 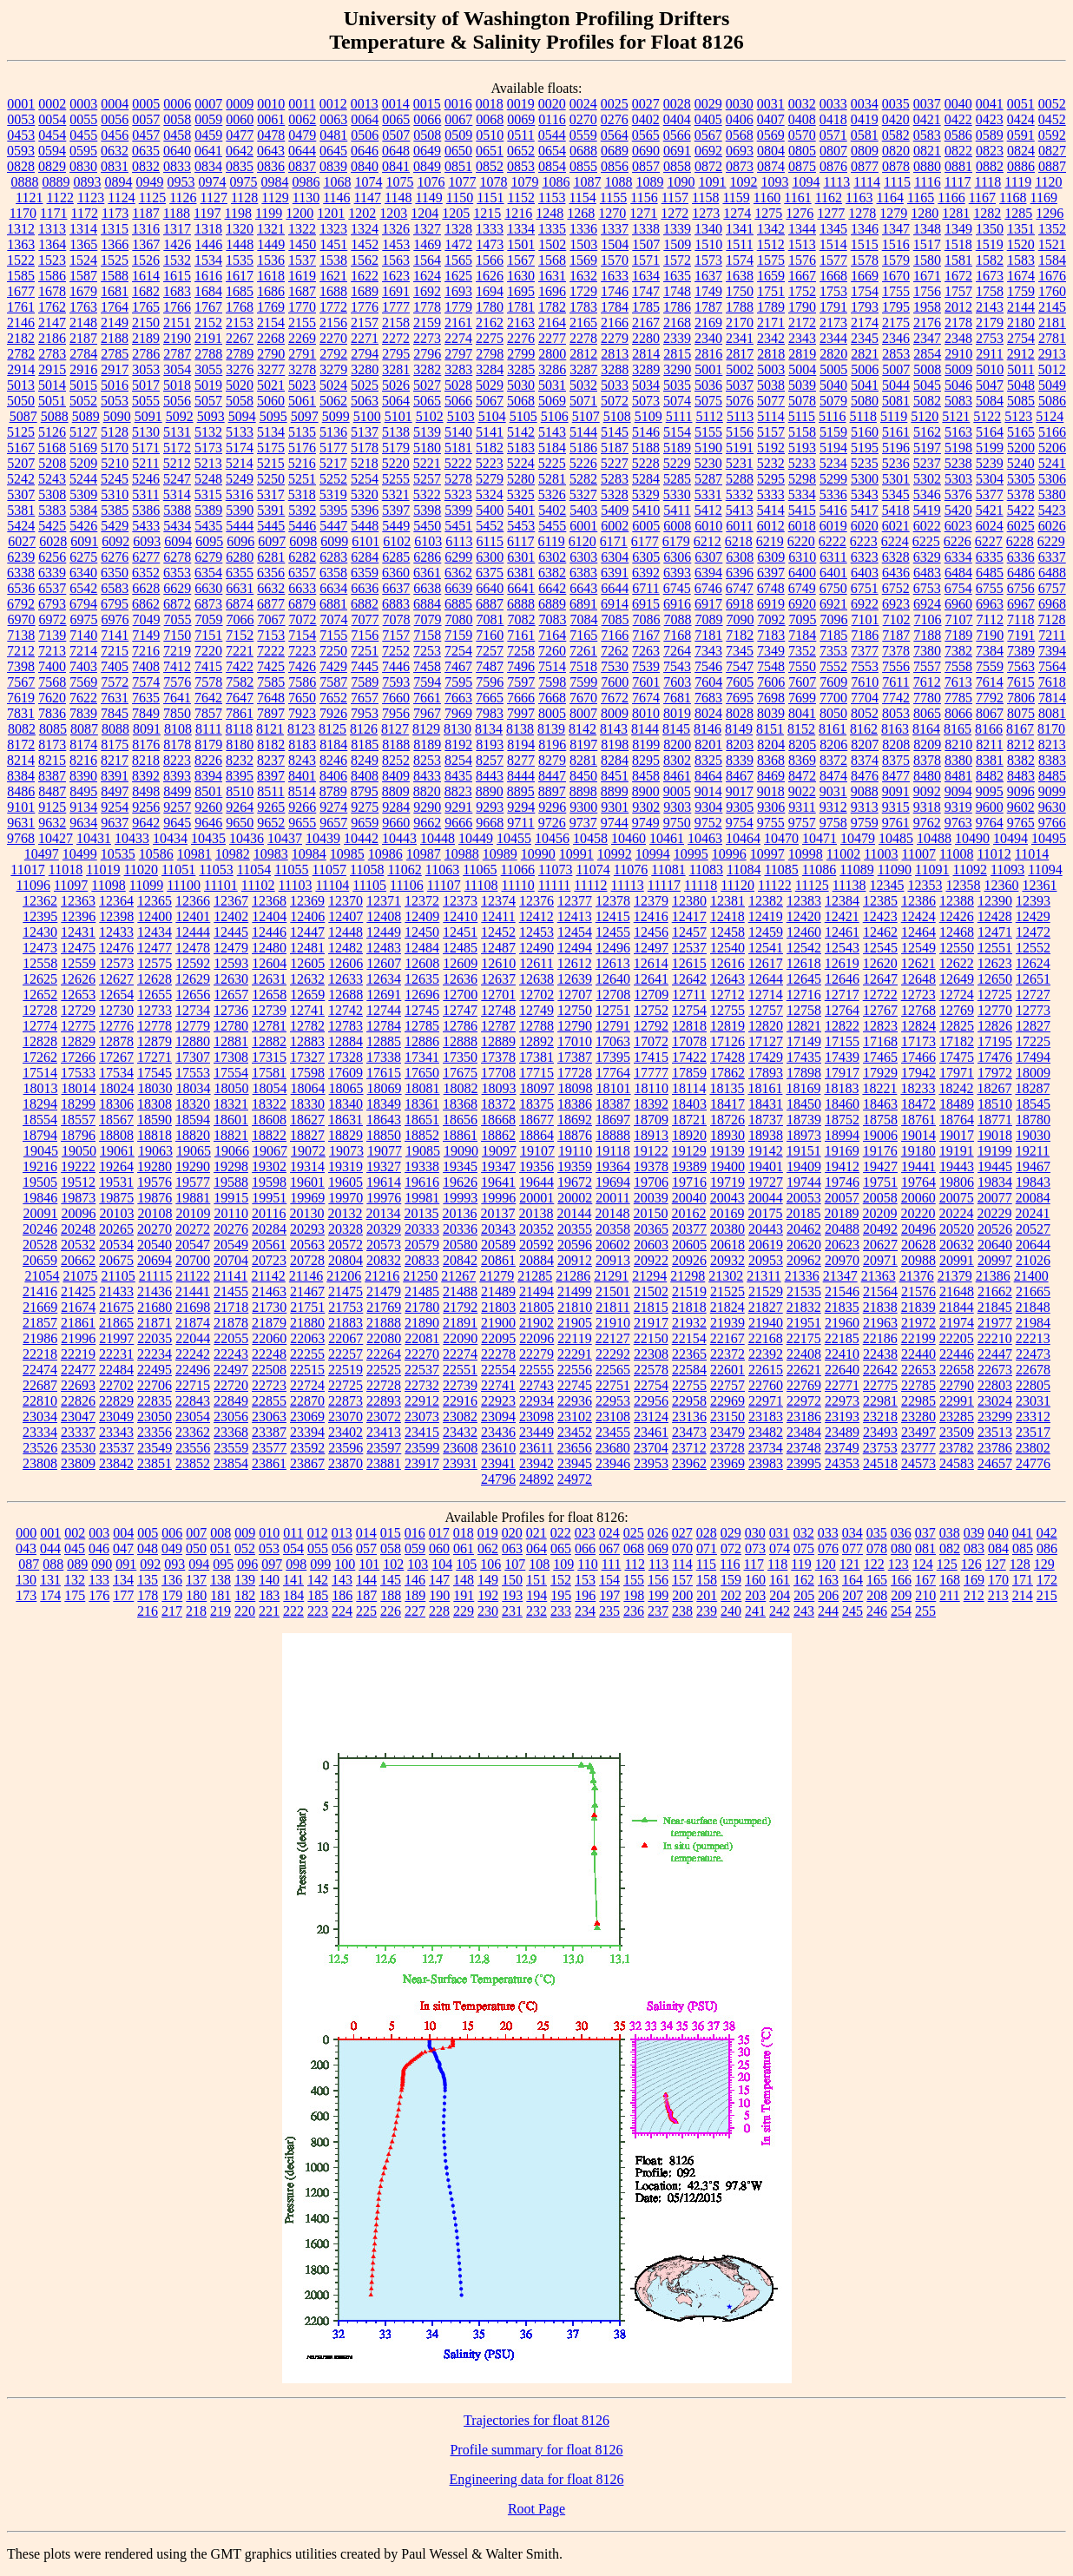 I want to click on 216, so click(x=147, y=1611).